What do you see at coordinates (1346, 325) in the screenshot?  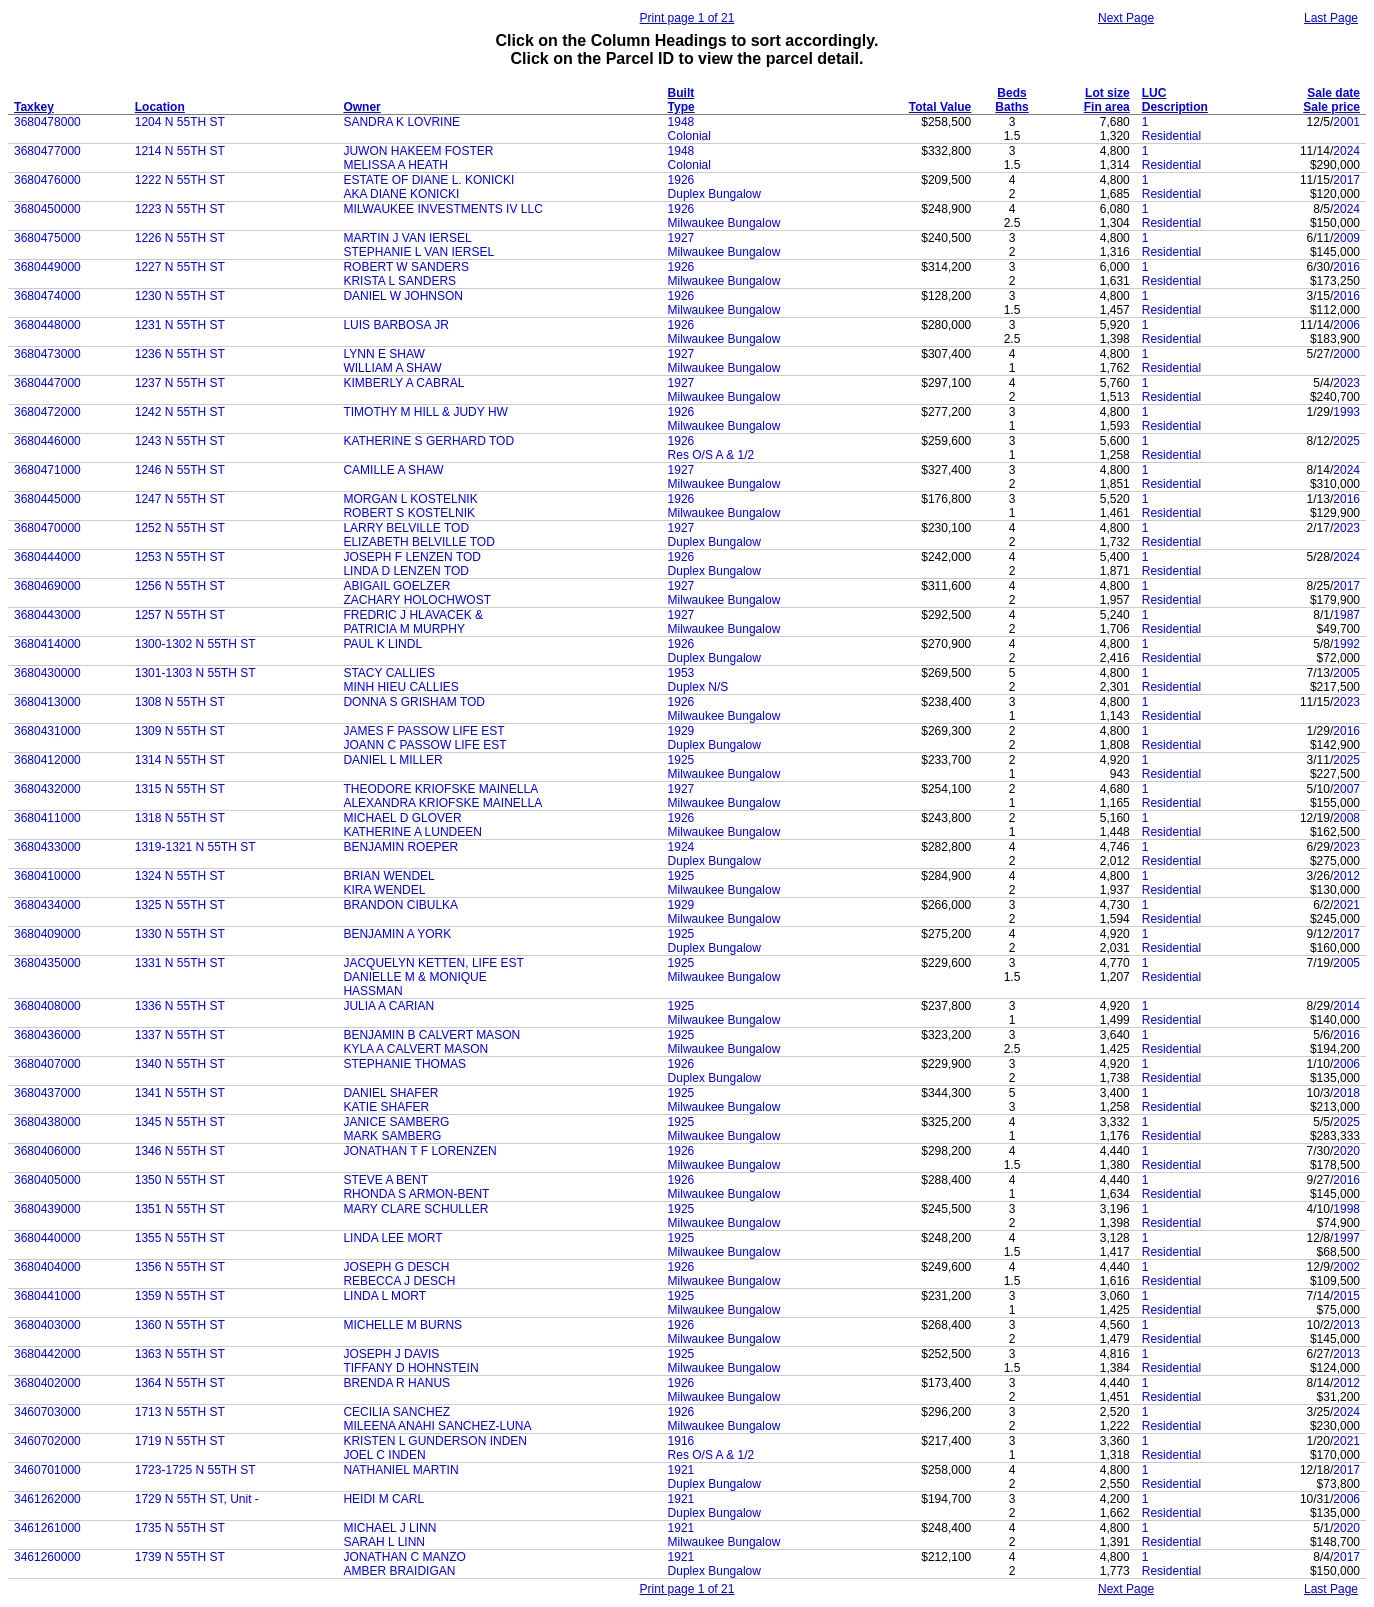 I see `2006` at bounding box center [1346, 325].